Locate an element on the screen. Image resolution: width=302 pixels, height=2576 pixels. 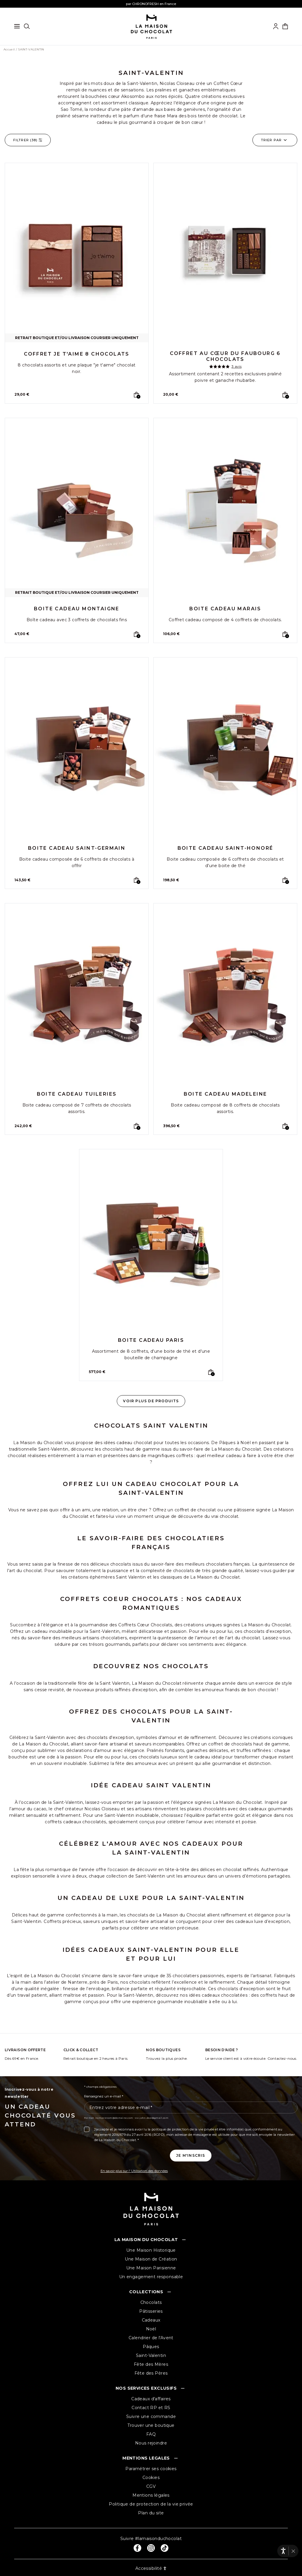
Trouver une boutique is located at coordinates (150, 2425).